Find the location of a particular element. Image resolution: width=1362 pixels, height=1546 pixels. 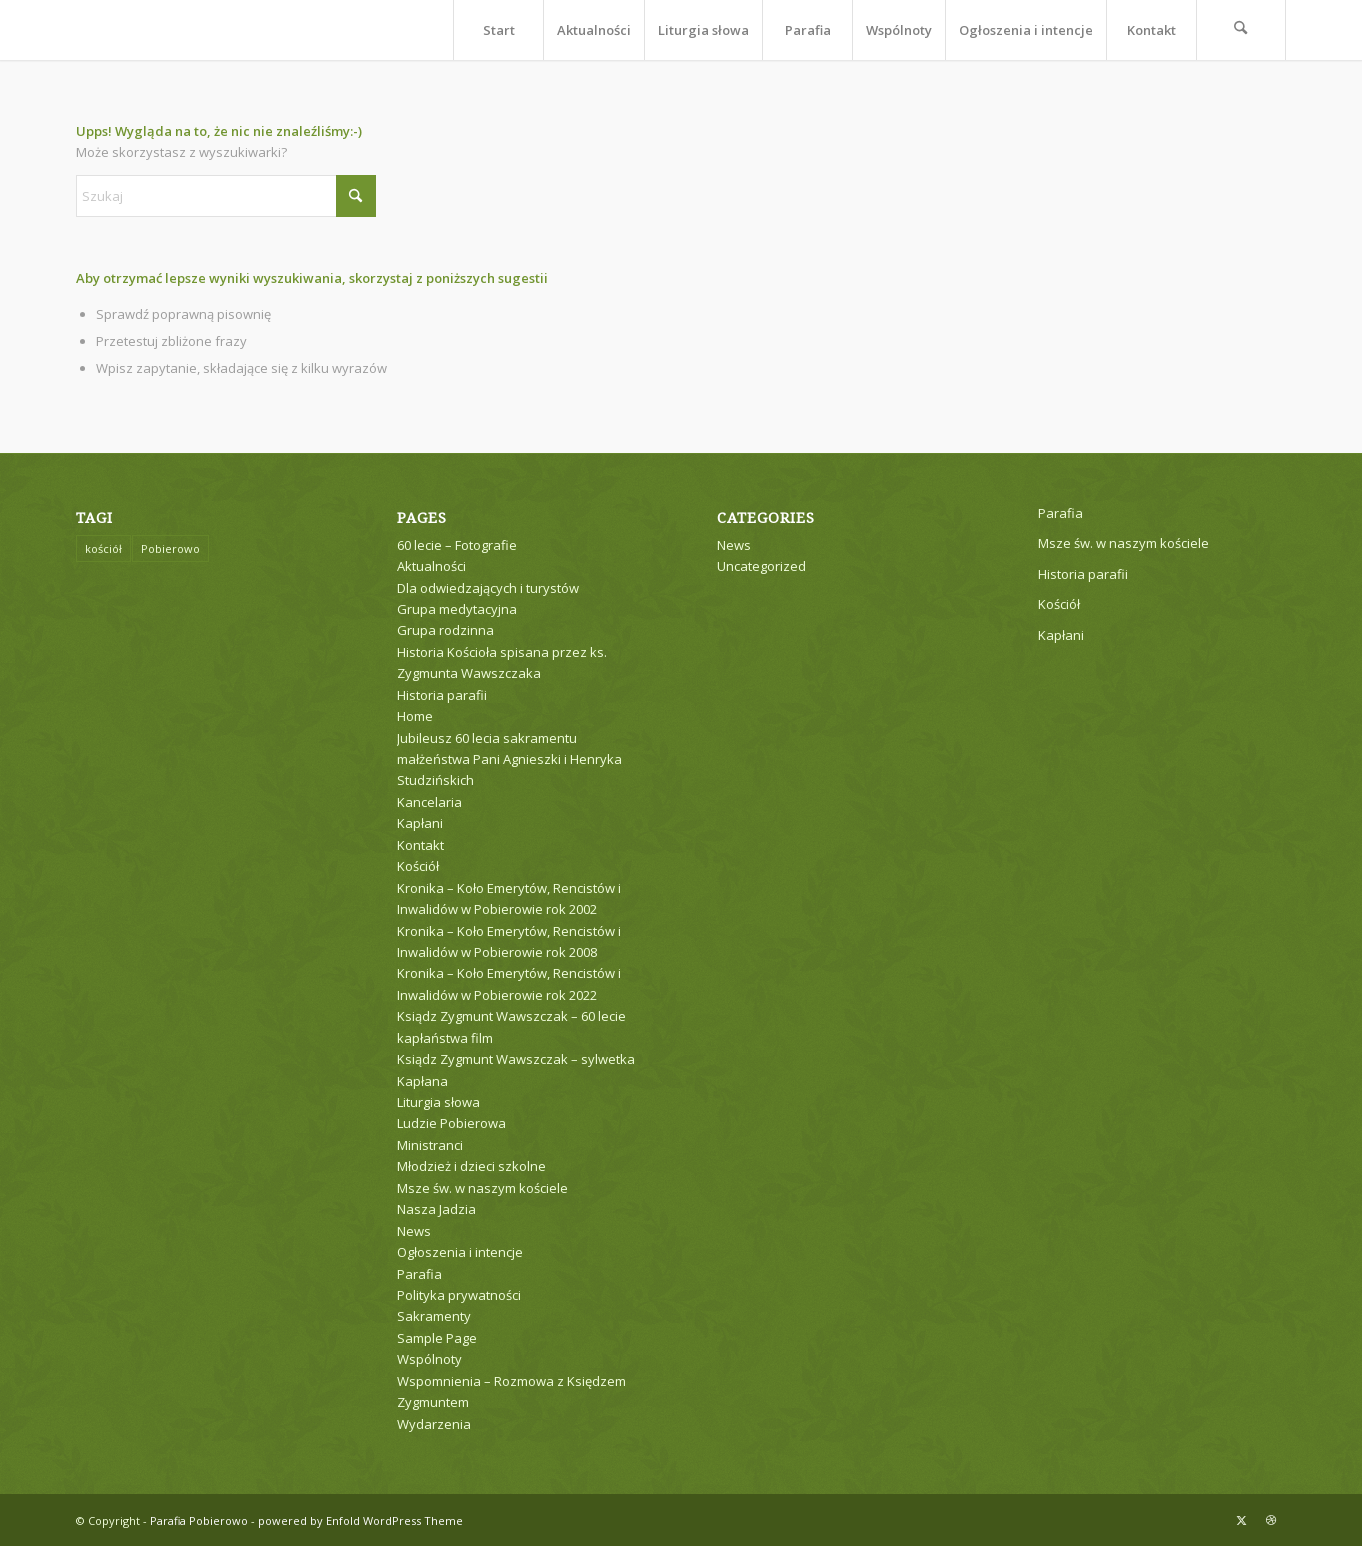

Home is located at coordinates (415, 716).